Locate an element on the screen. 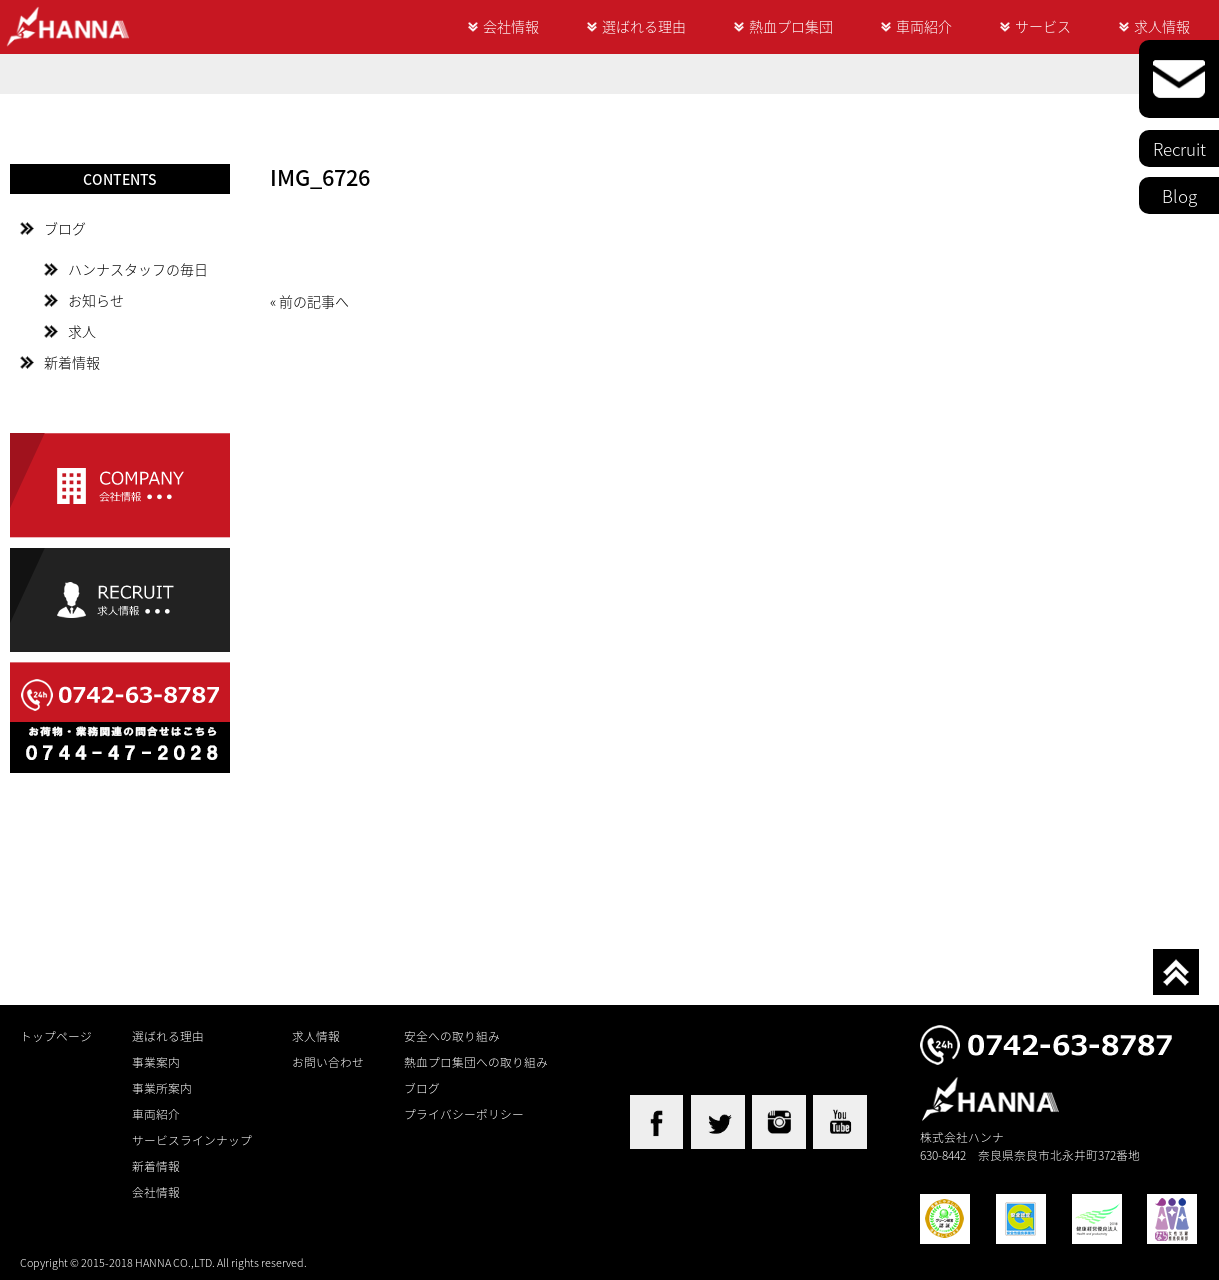  車両紹介 is located at coordinates (924, 26).